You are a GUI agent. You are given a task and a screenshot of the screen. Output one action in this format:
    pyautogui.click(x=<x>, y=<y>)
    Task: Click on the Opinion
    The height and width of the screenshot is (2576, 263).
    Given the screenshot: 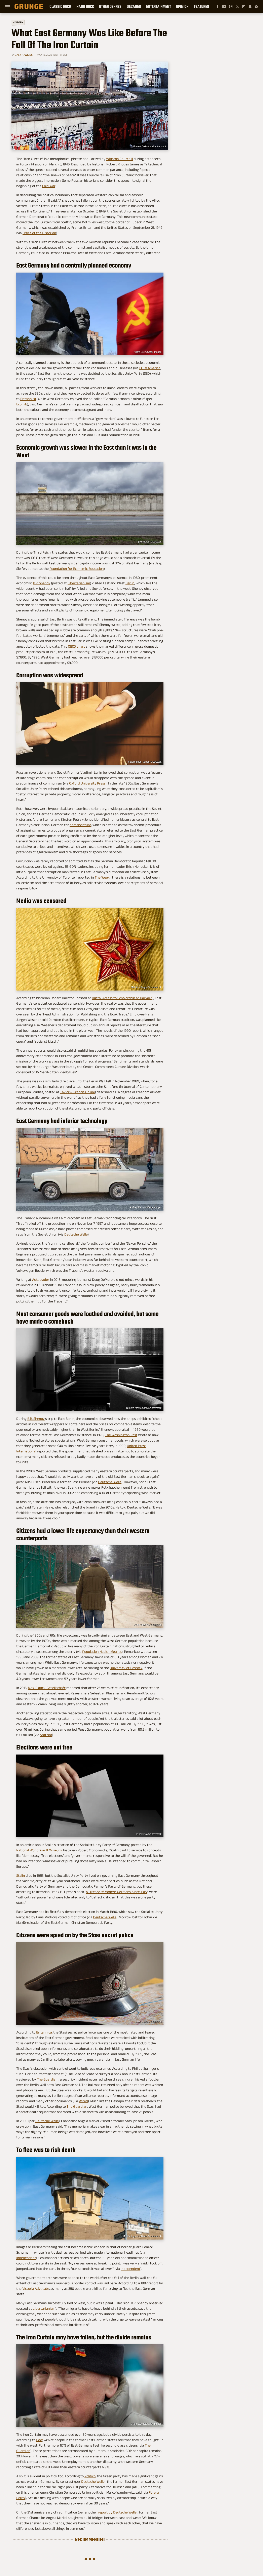 What is the action you would take?
    pyautogui.click(x=182, y=6)
    